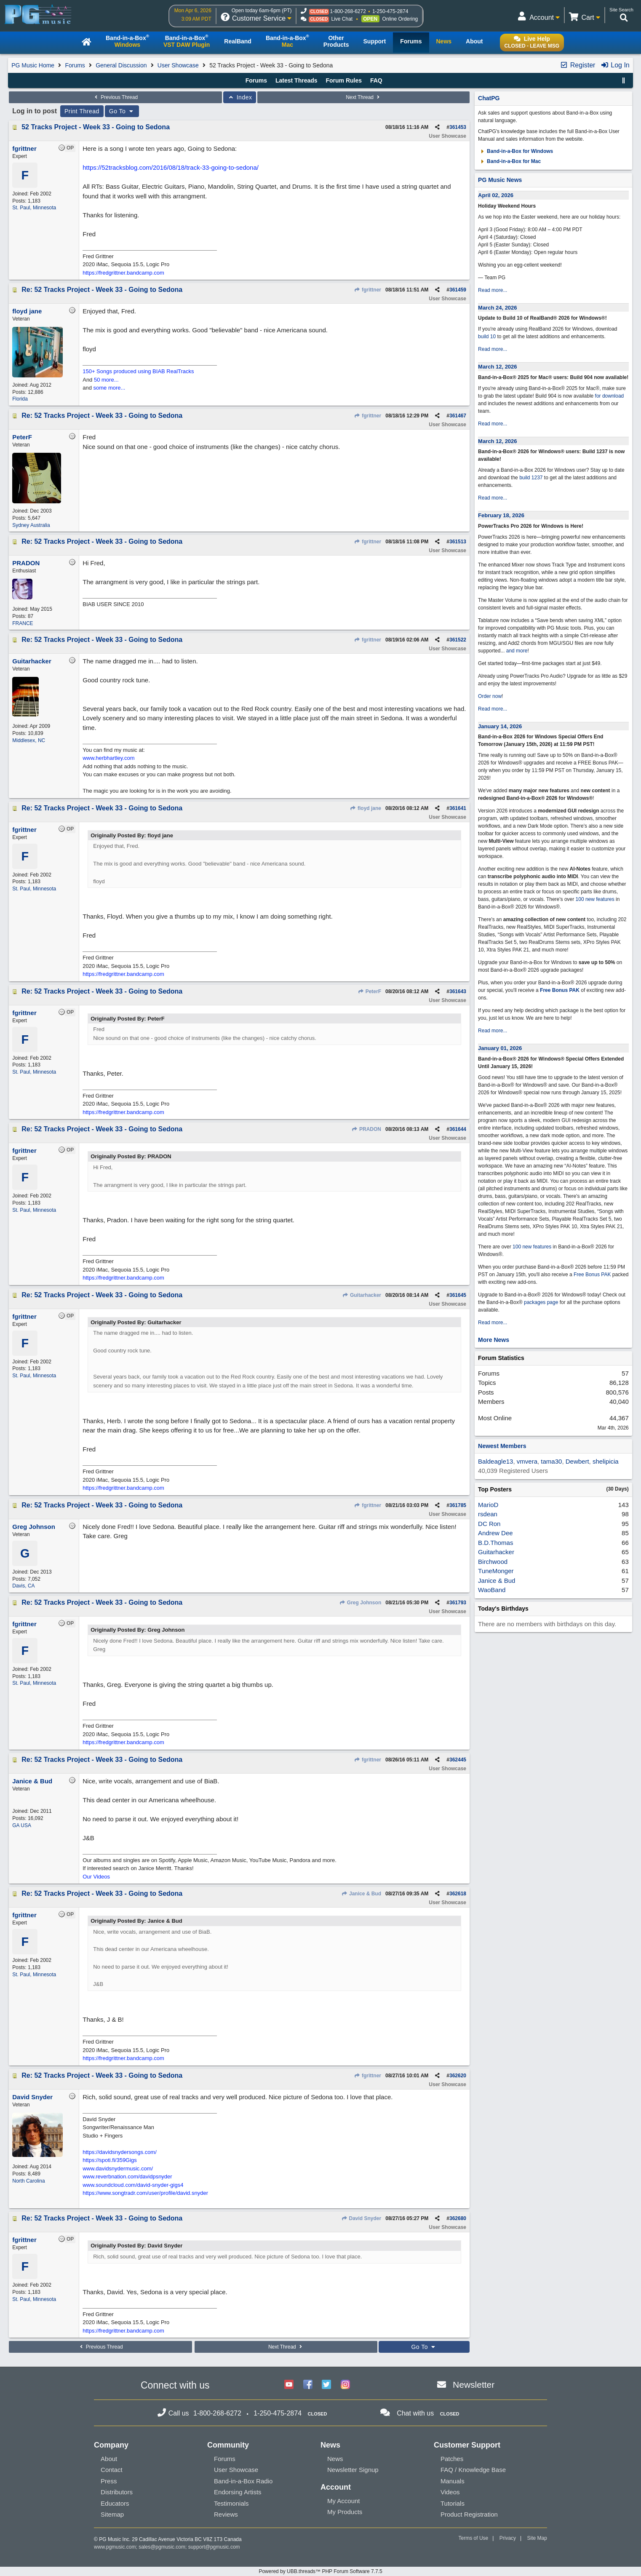  Describe the element at coordinates (473, 2384) in the screenshot. I see `Newsletter` at that location.